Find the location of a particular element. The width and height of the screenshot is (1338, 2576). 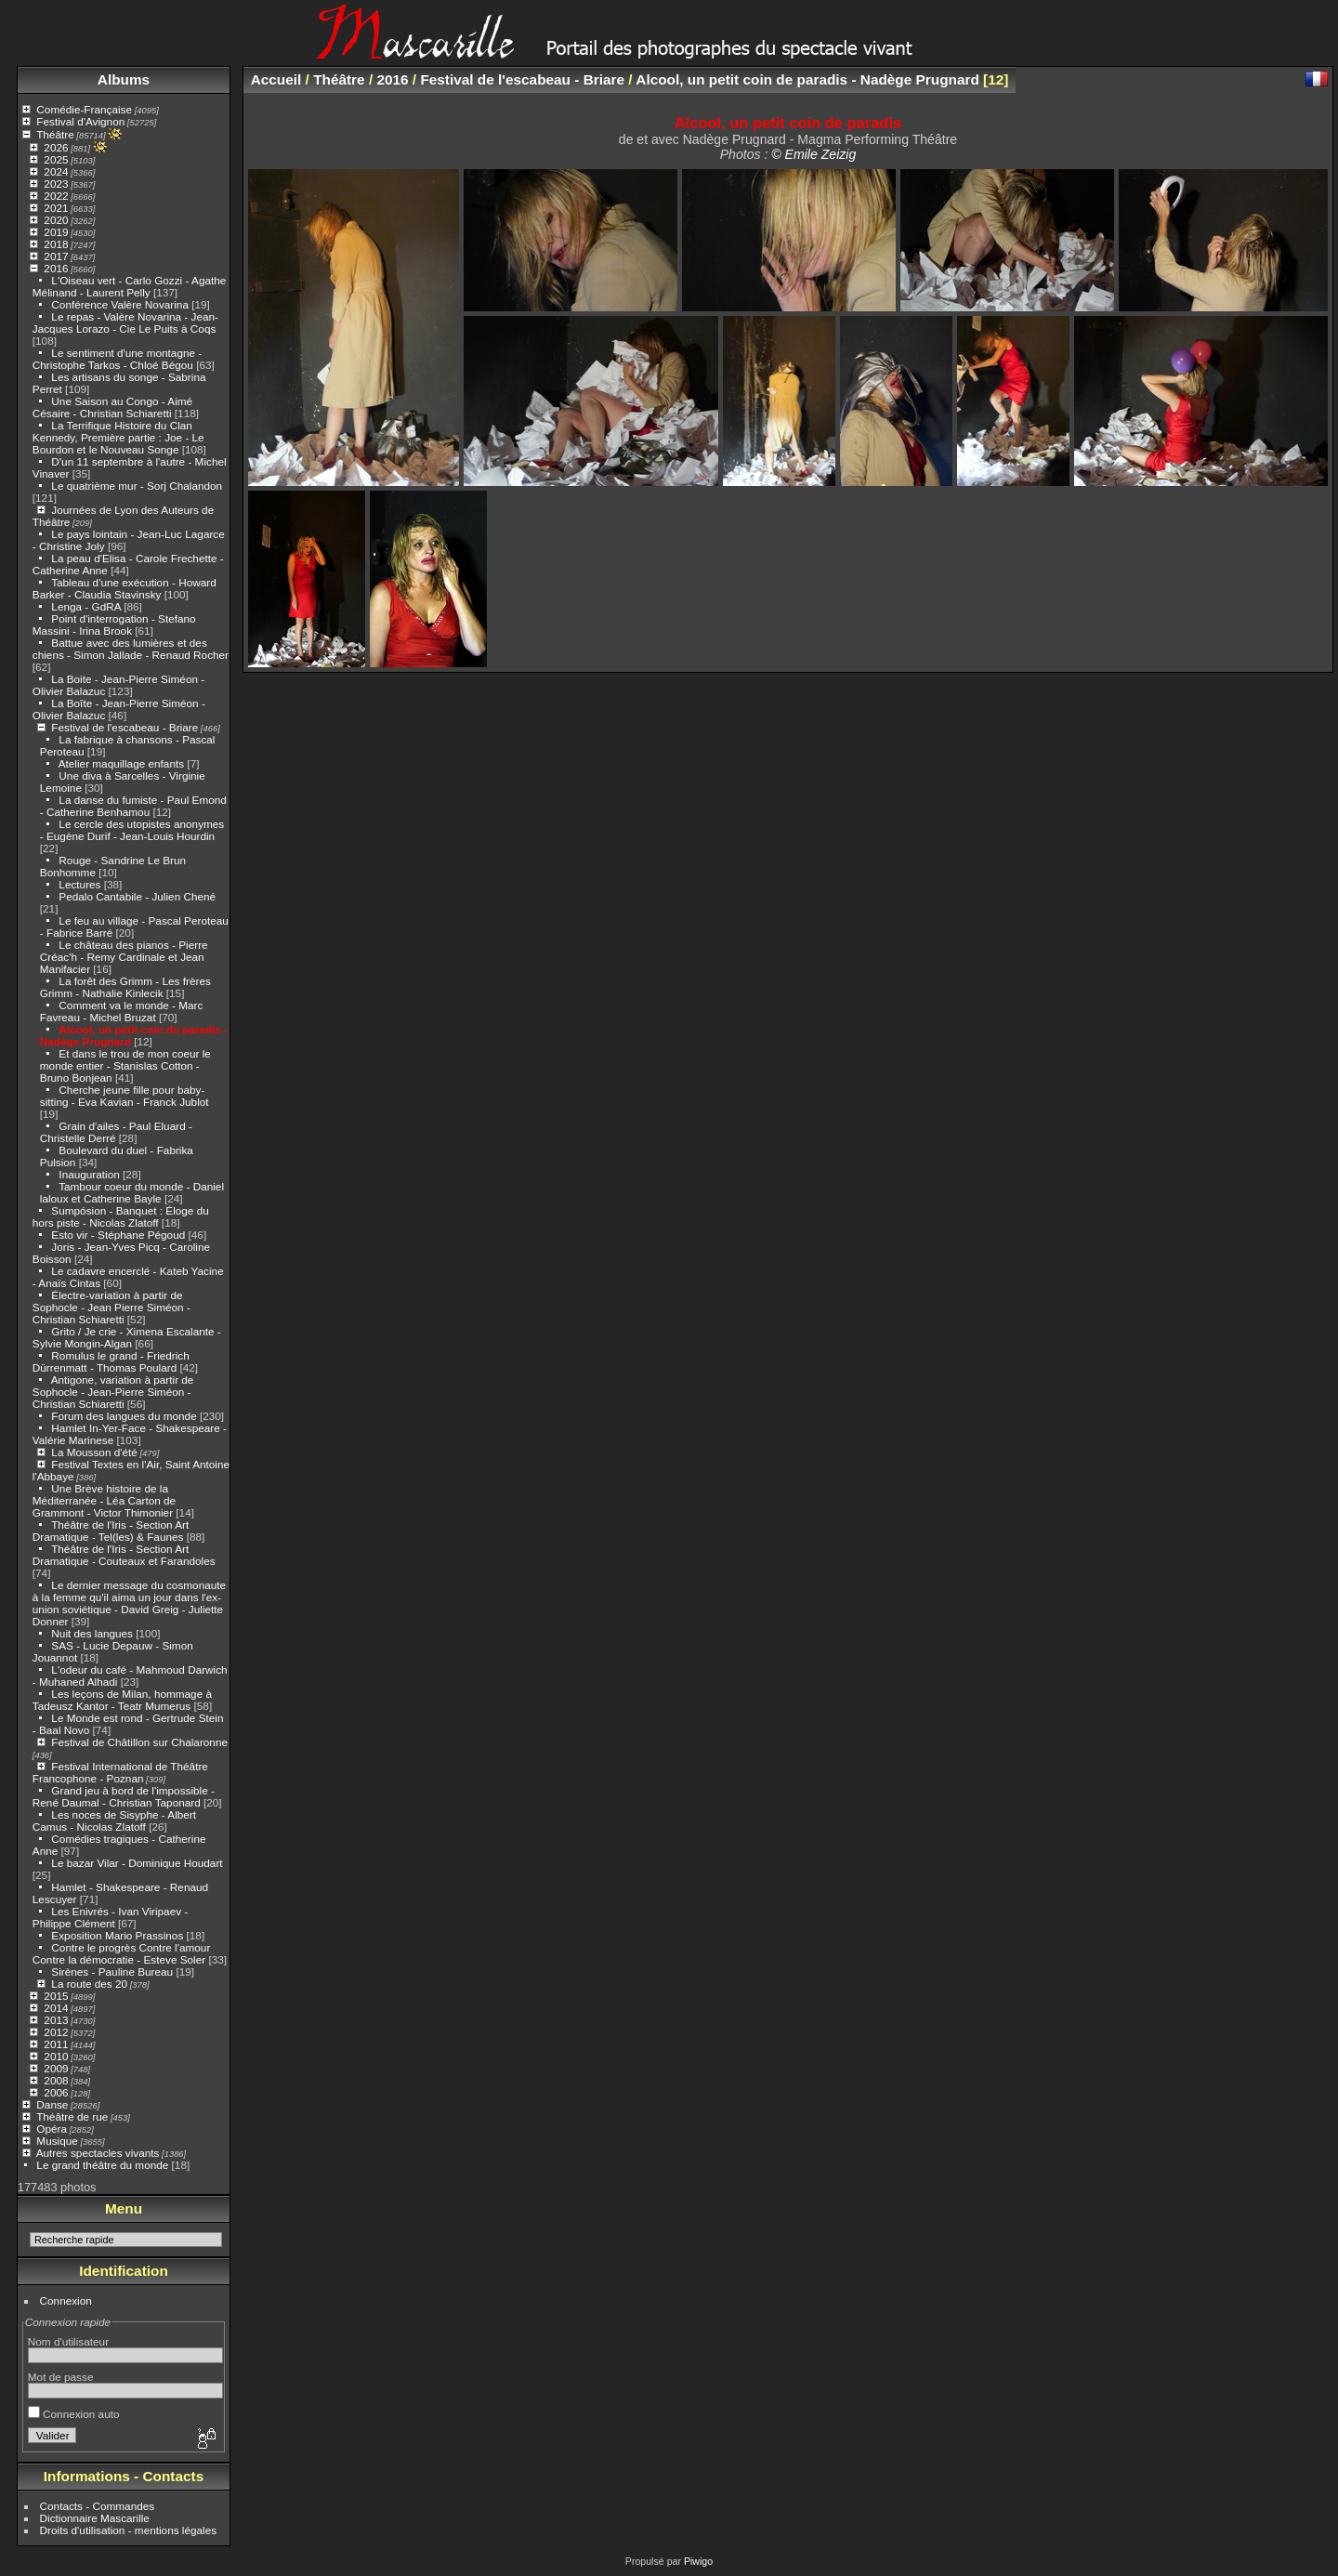

© Emile Zeizig is located at coordinates (813, 154).